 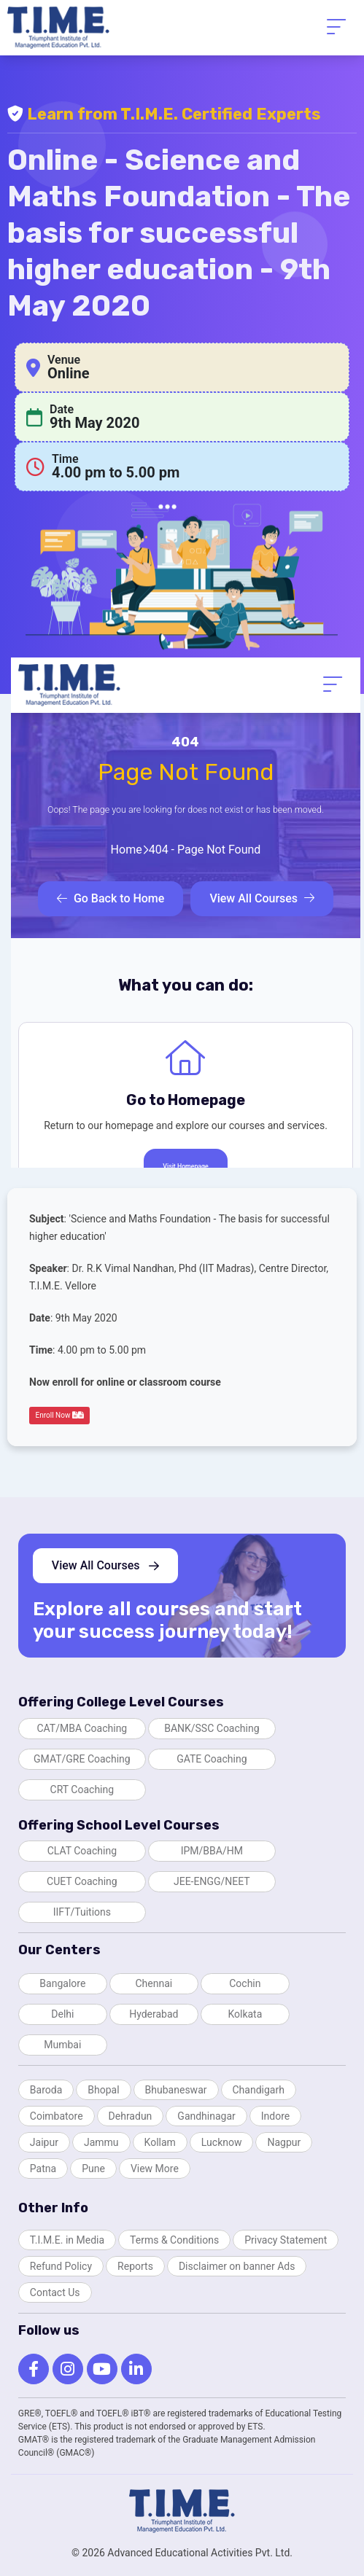 What do you see at coordinates (237, 2266) in the screenshot?
I see `Disclaimer on banner Ads` at bounding box center [237, 2266].